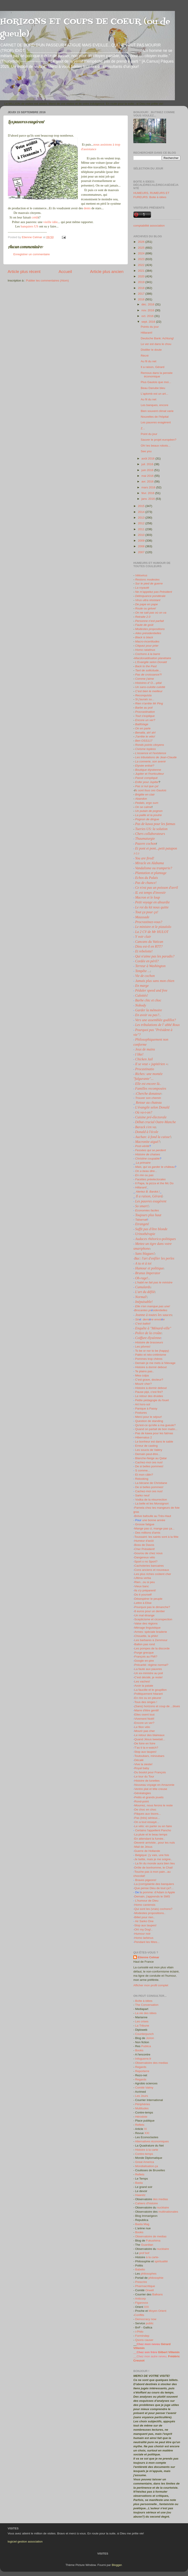 This screenshot has height=2576, width=188. What do you see at coordinates (163, 2207) in the screenshot?
I see `nucléaire` at bounding box center [163, 2207].